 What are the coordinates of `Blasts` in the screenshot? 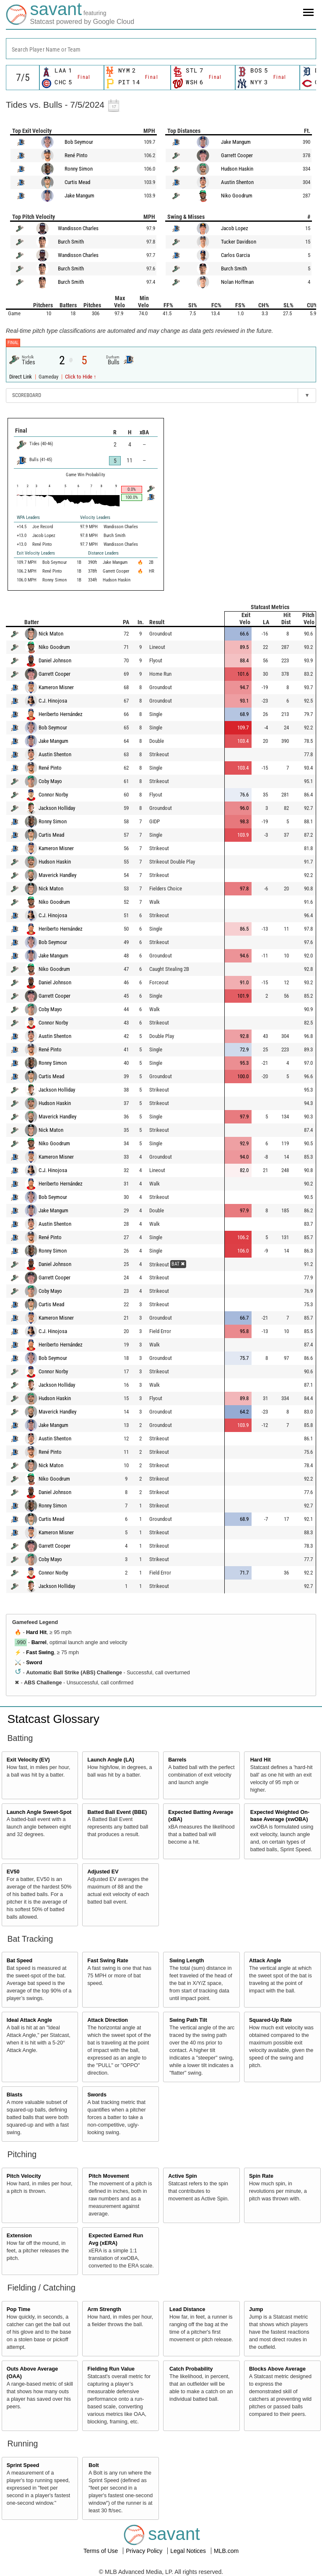 It's located at (15, 2095).